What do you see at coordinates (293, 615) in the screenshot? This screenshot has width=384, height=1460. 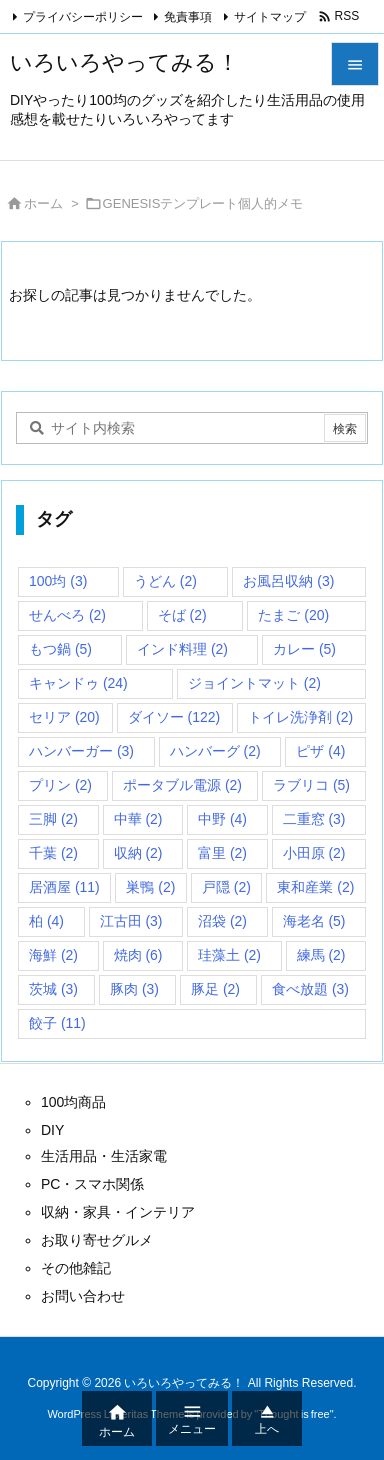 I see `たまご [たまご (20個の項目)]` at bounding box center [293, 615].